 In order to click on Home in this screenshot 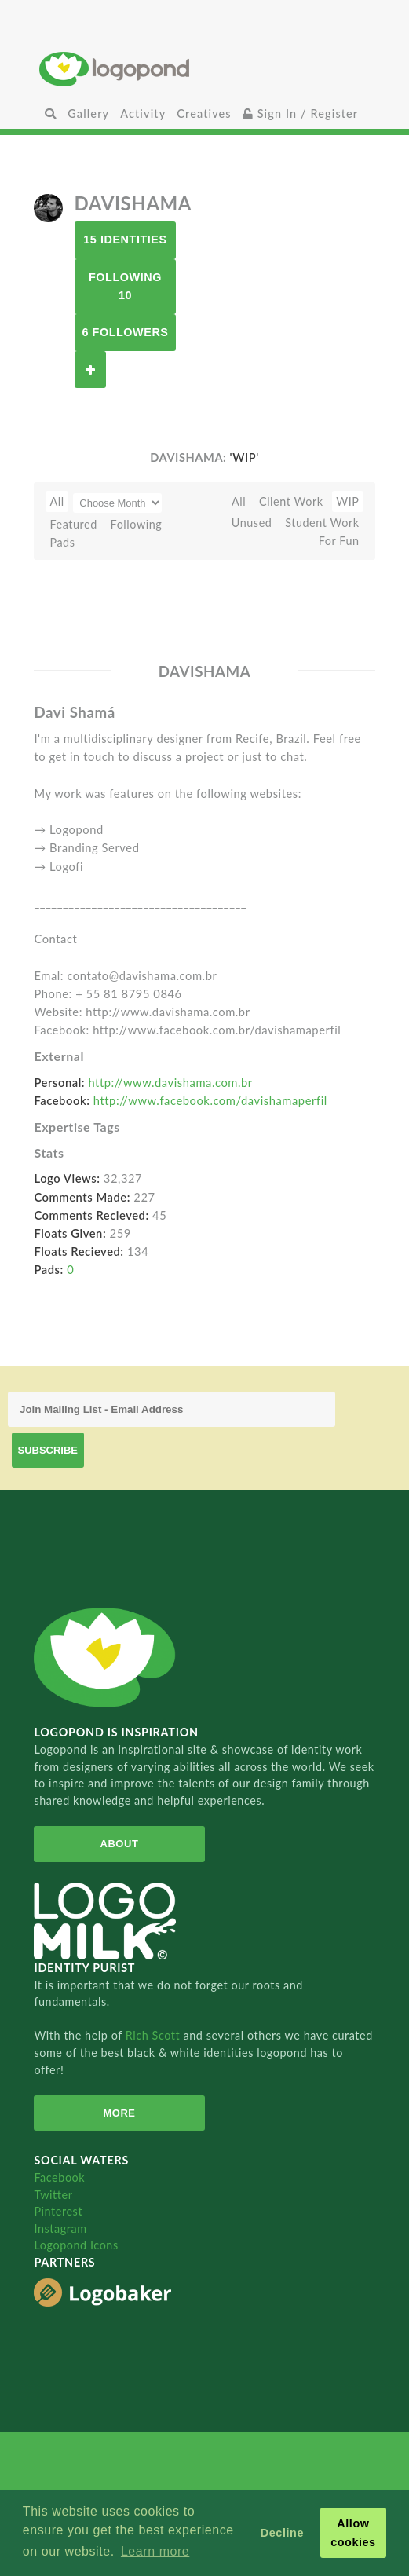, I will do `click(204, 68)`.